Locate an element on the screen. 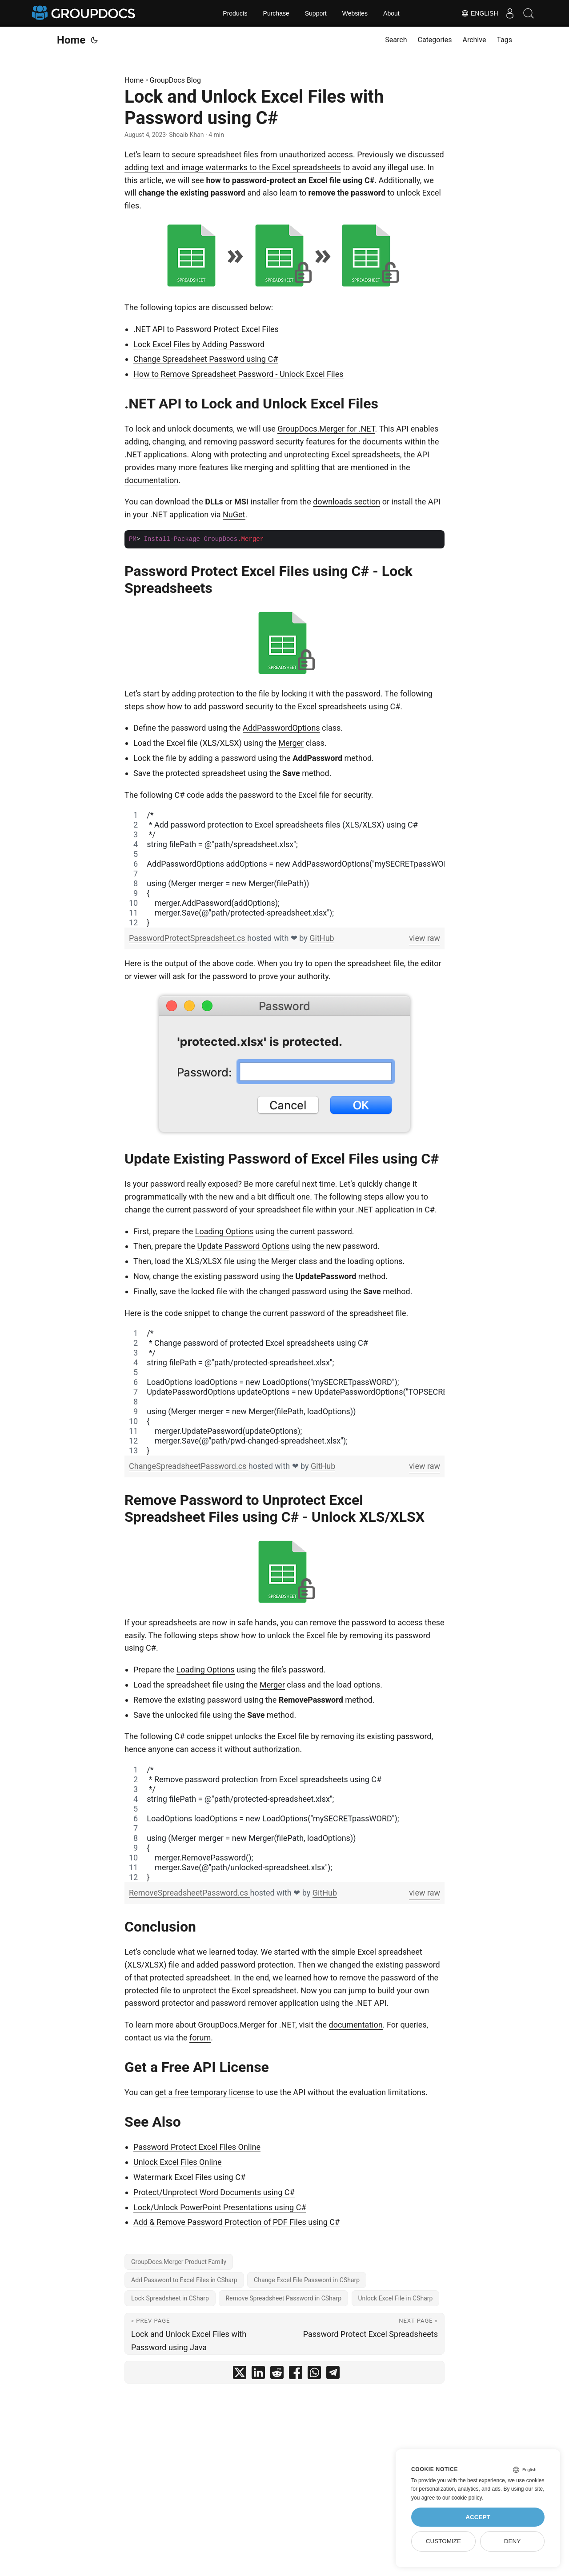 This screenshot has width=569, height=2576. our cookie policy is located at coordinates (462, 2498).